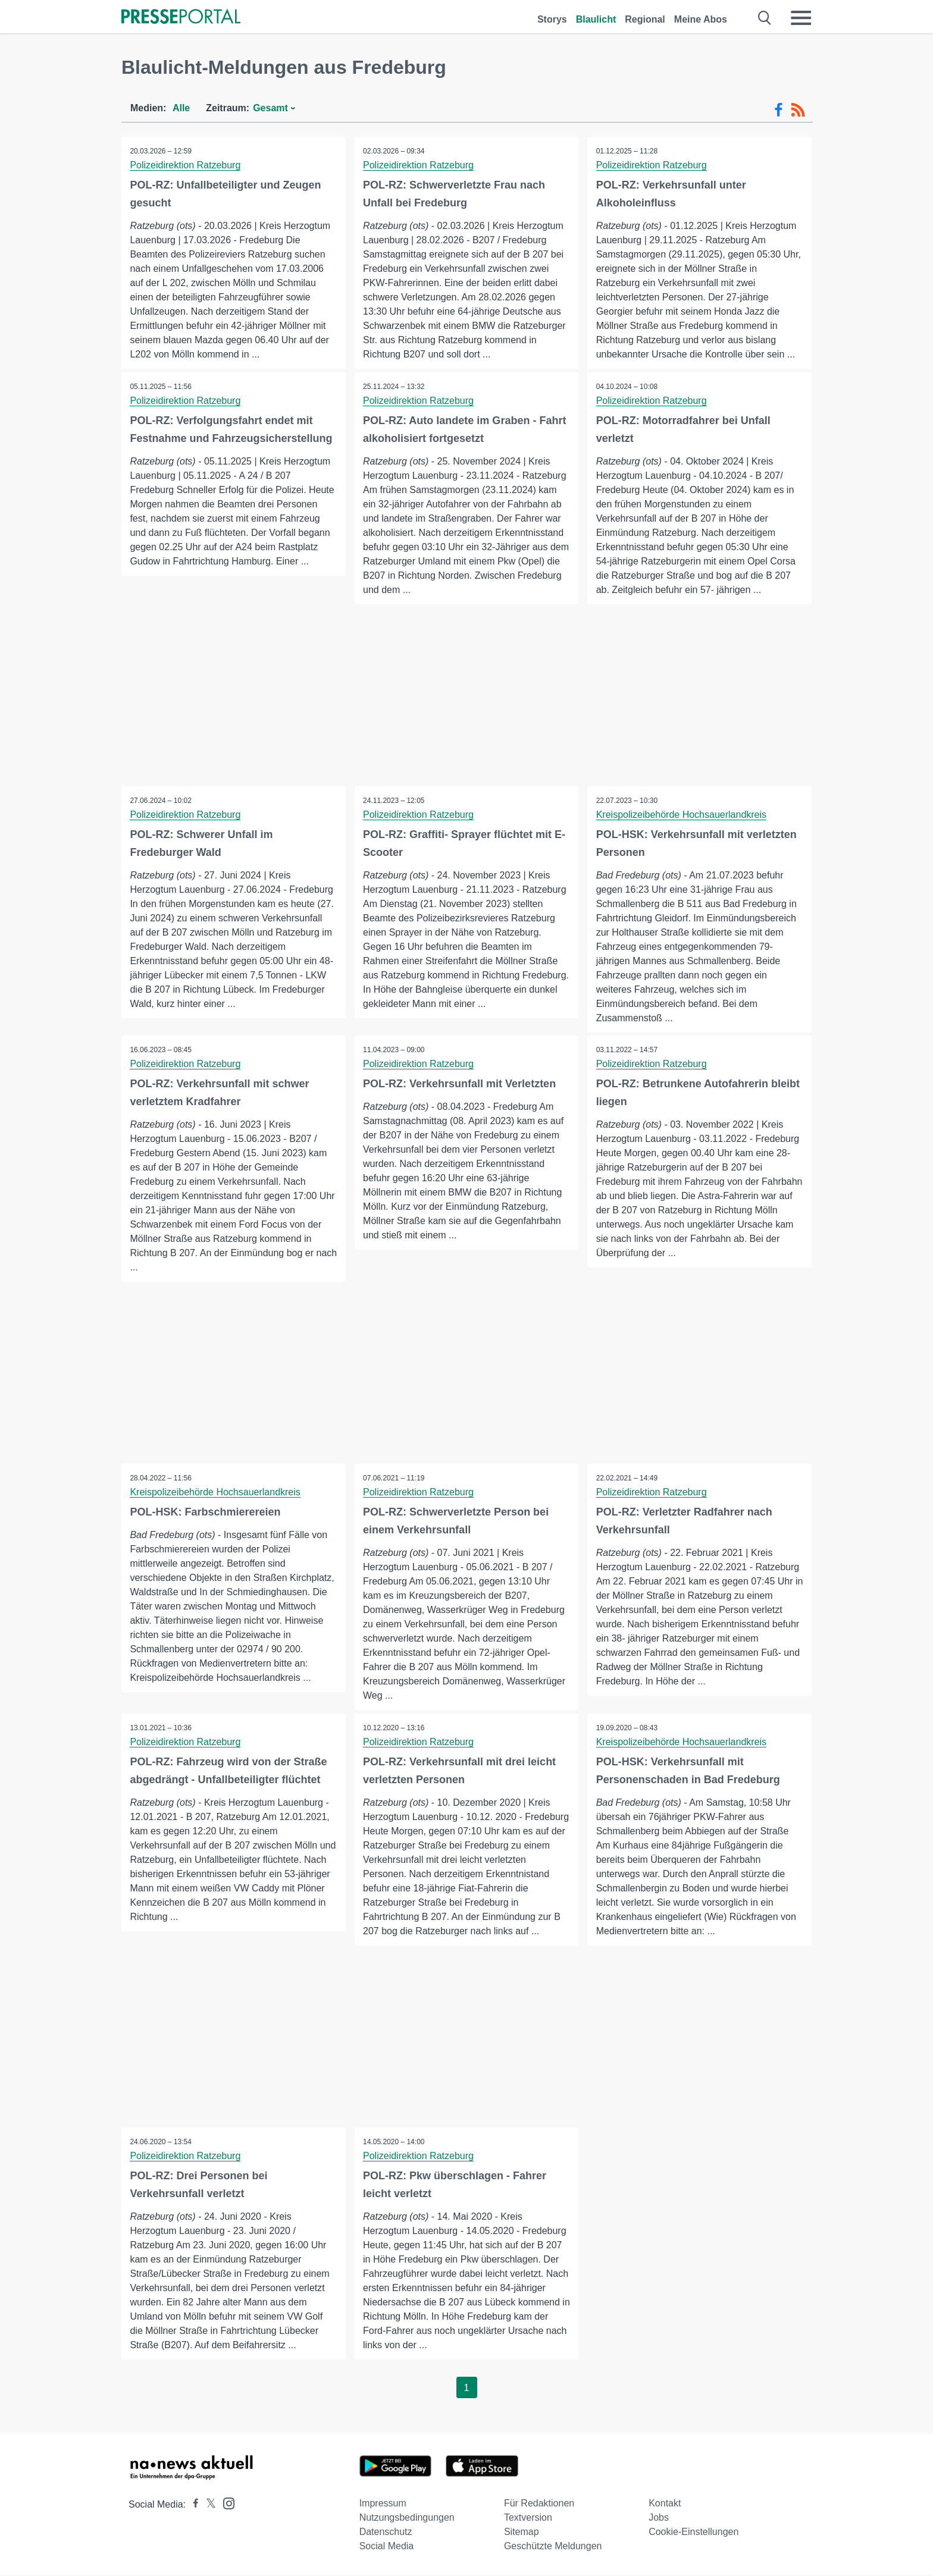  I want to click on Blaulicht, so click(596, 19).